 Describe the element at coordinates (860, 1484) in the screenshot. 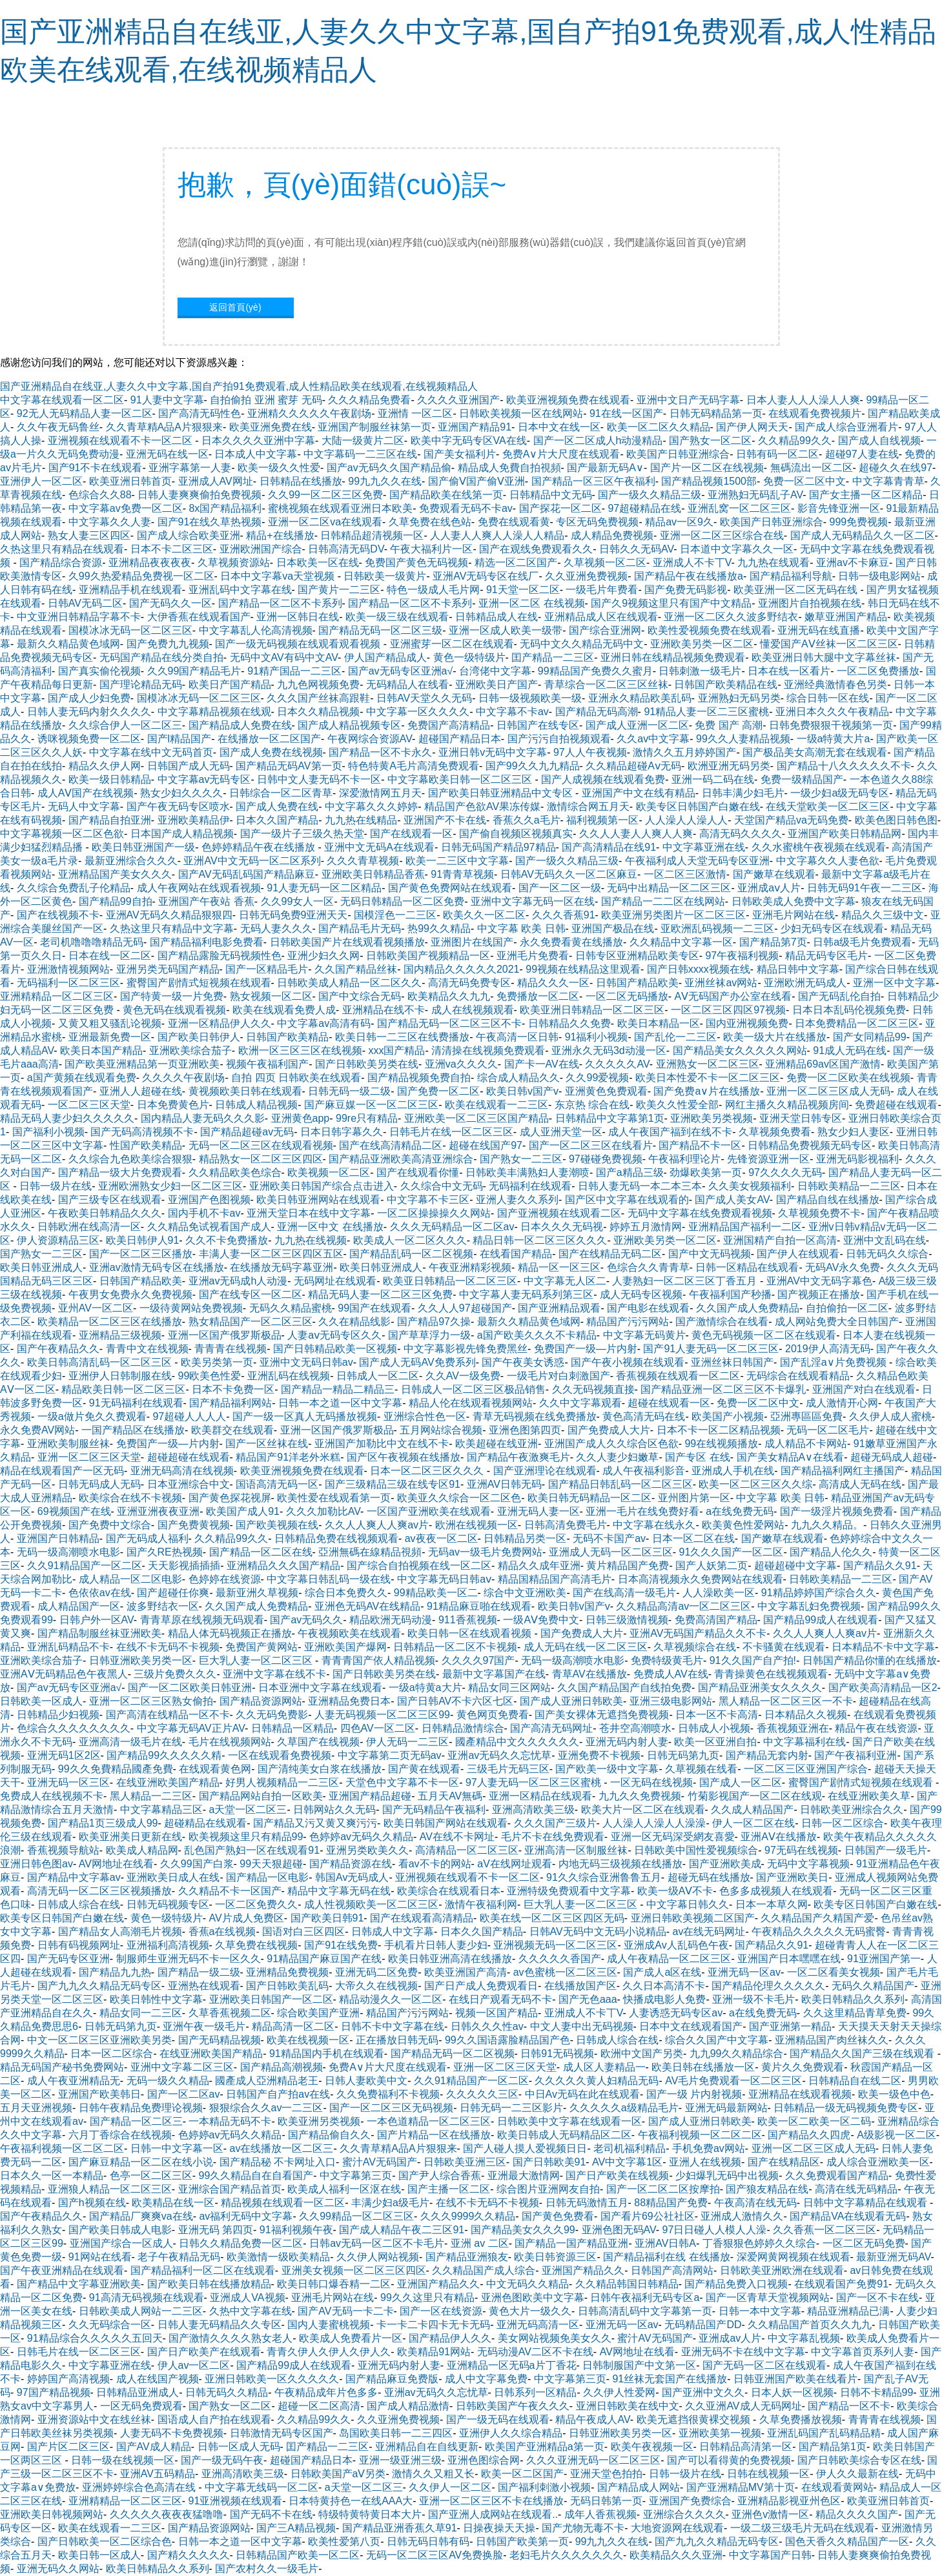

I see `高清成人无码在线` at that location.